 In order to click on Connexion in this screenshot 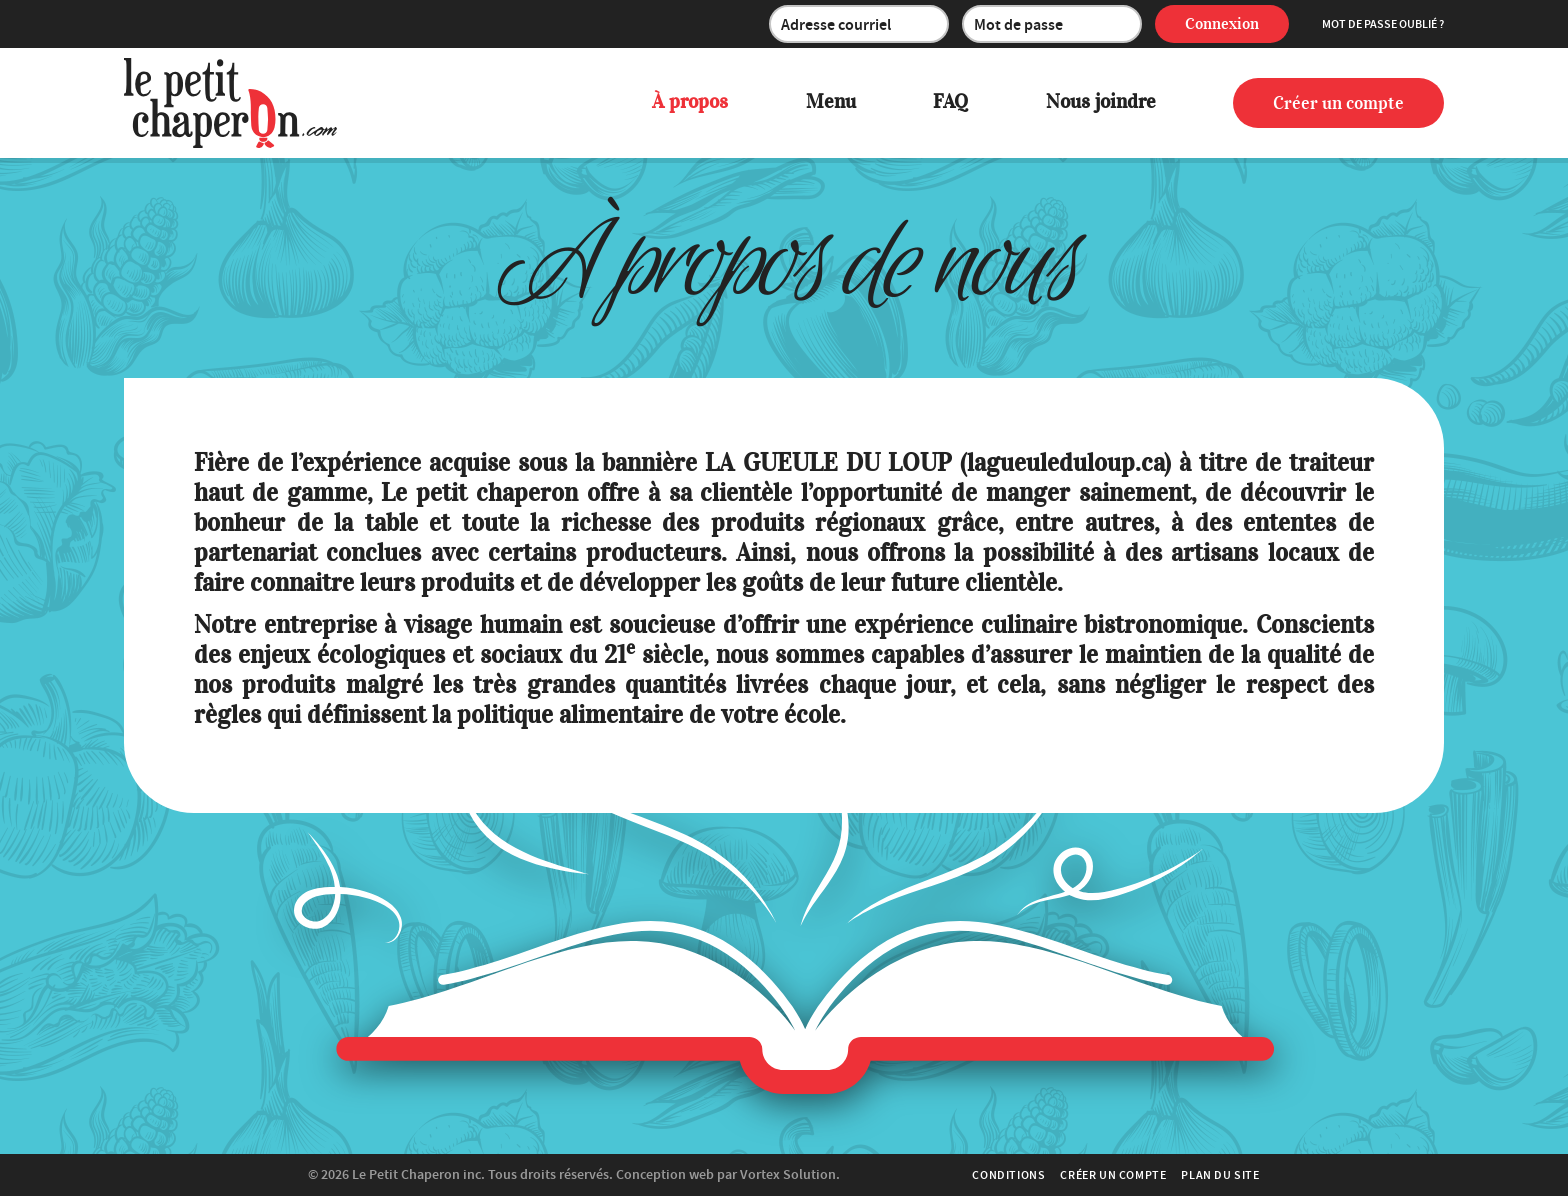, I will do `click(1222, 24)`.